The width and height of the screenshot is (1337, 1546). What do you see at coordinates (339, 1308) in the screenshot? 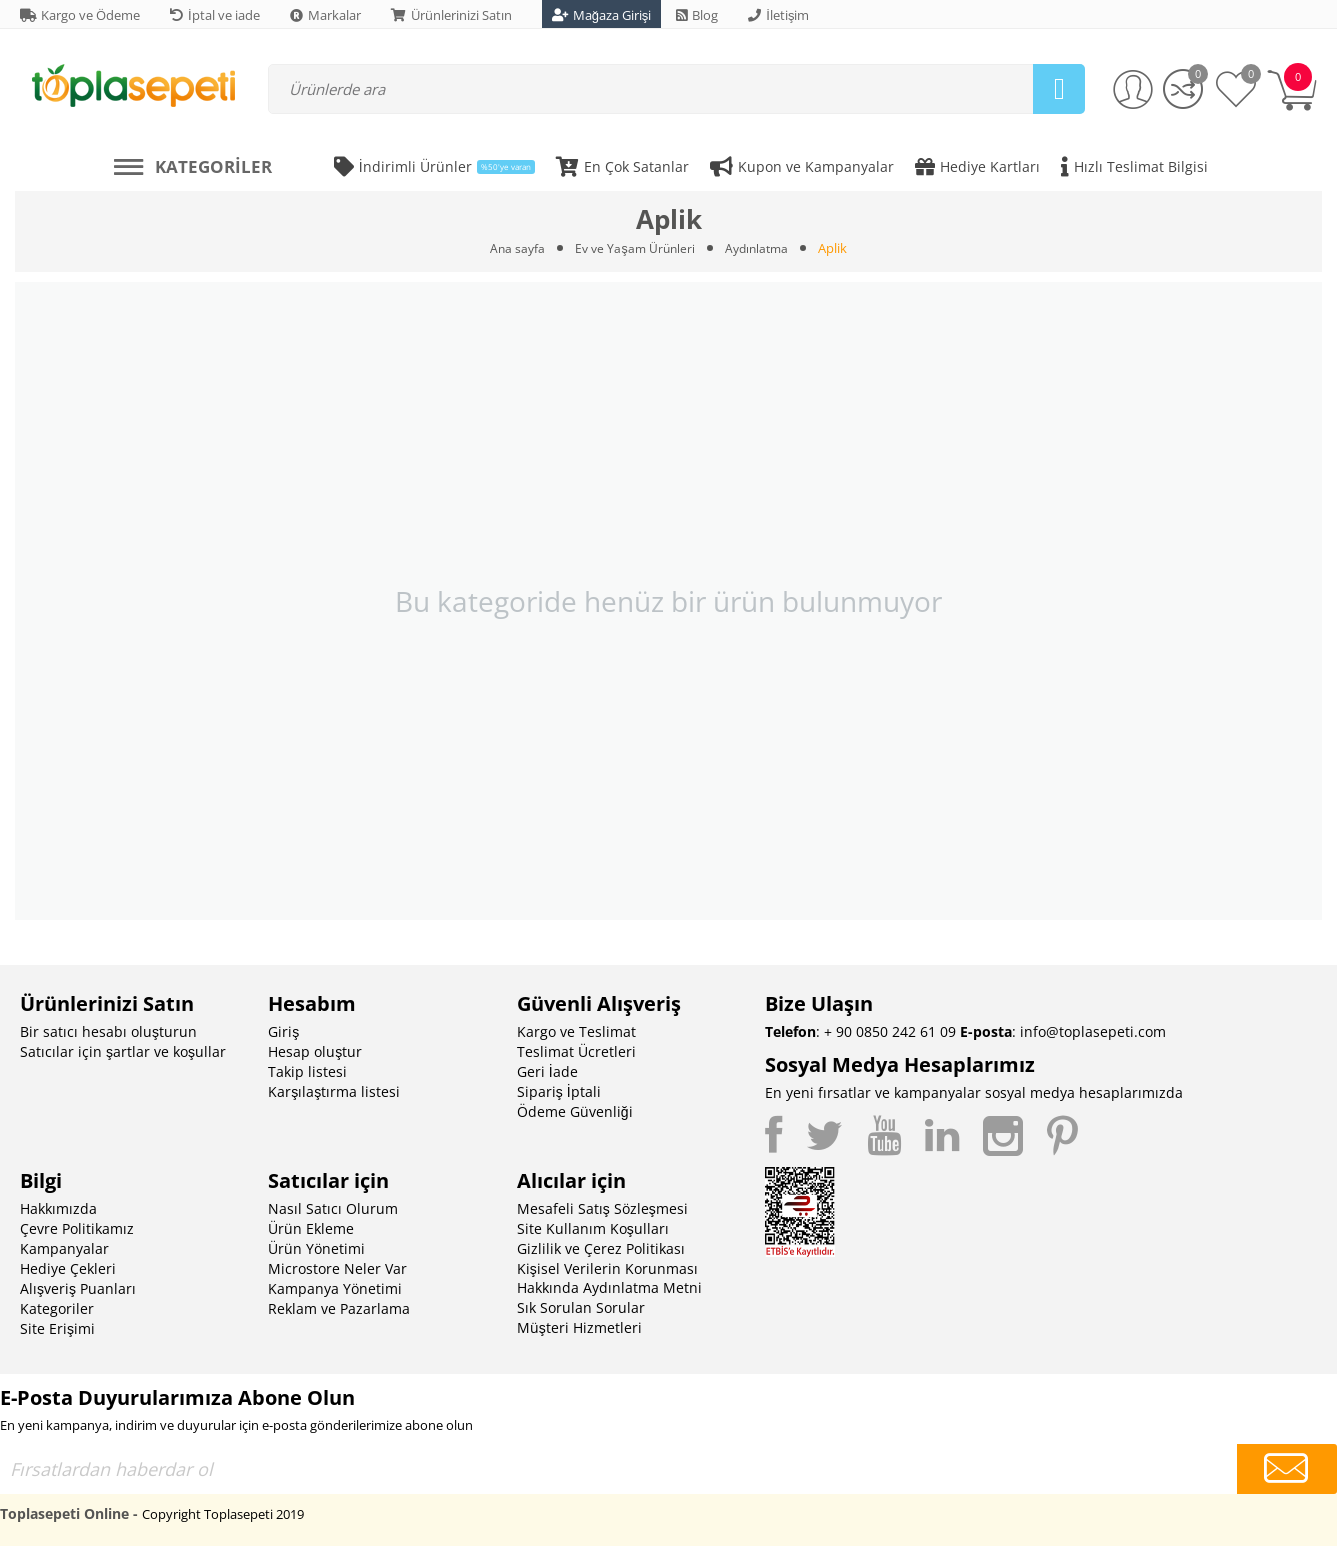
I see `Reklam ve Pazarlama` at bounding box center [339, 1308].